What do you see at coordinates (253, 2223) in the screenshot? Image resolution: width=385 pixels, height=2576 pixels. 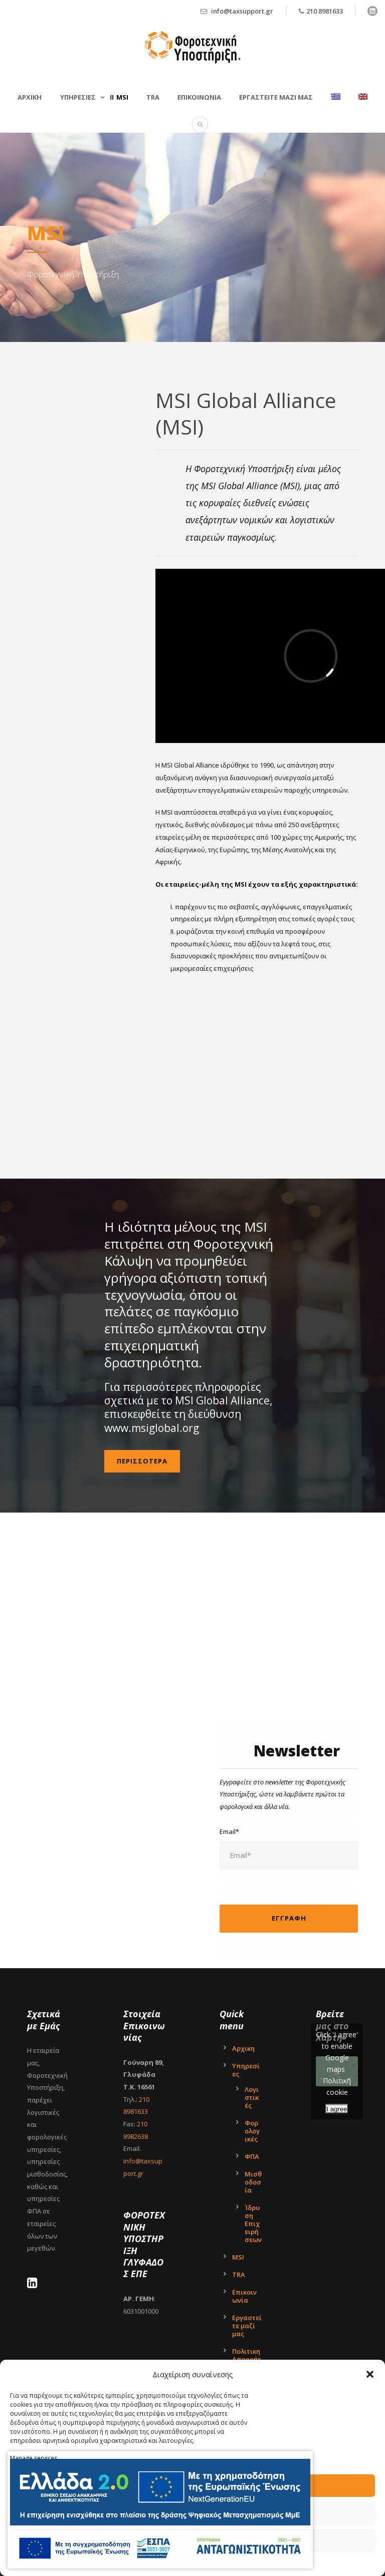 I see `Ίδρυση Επιχειρήσεων` at bounding box center [253, 2223].